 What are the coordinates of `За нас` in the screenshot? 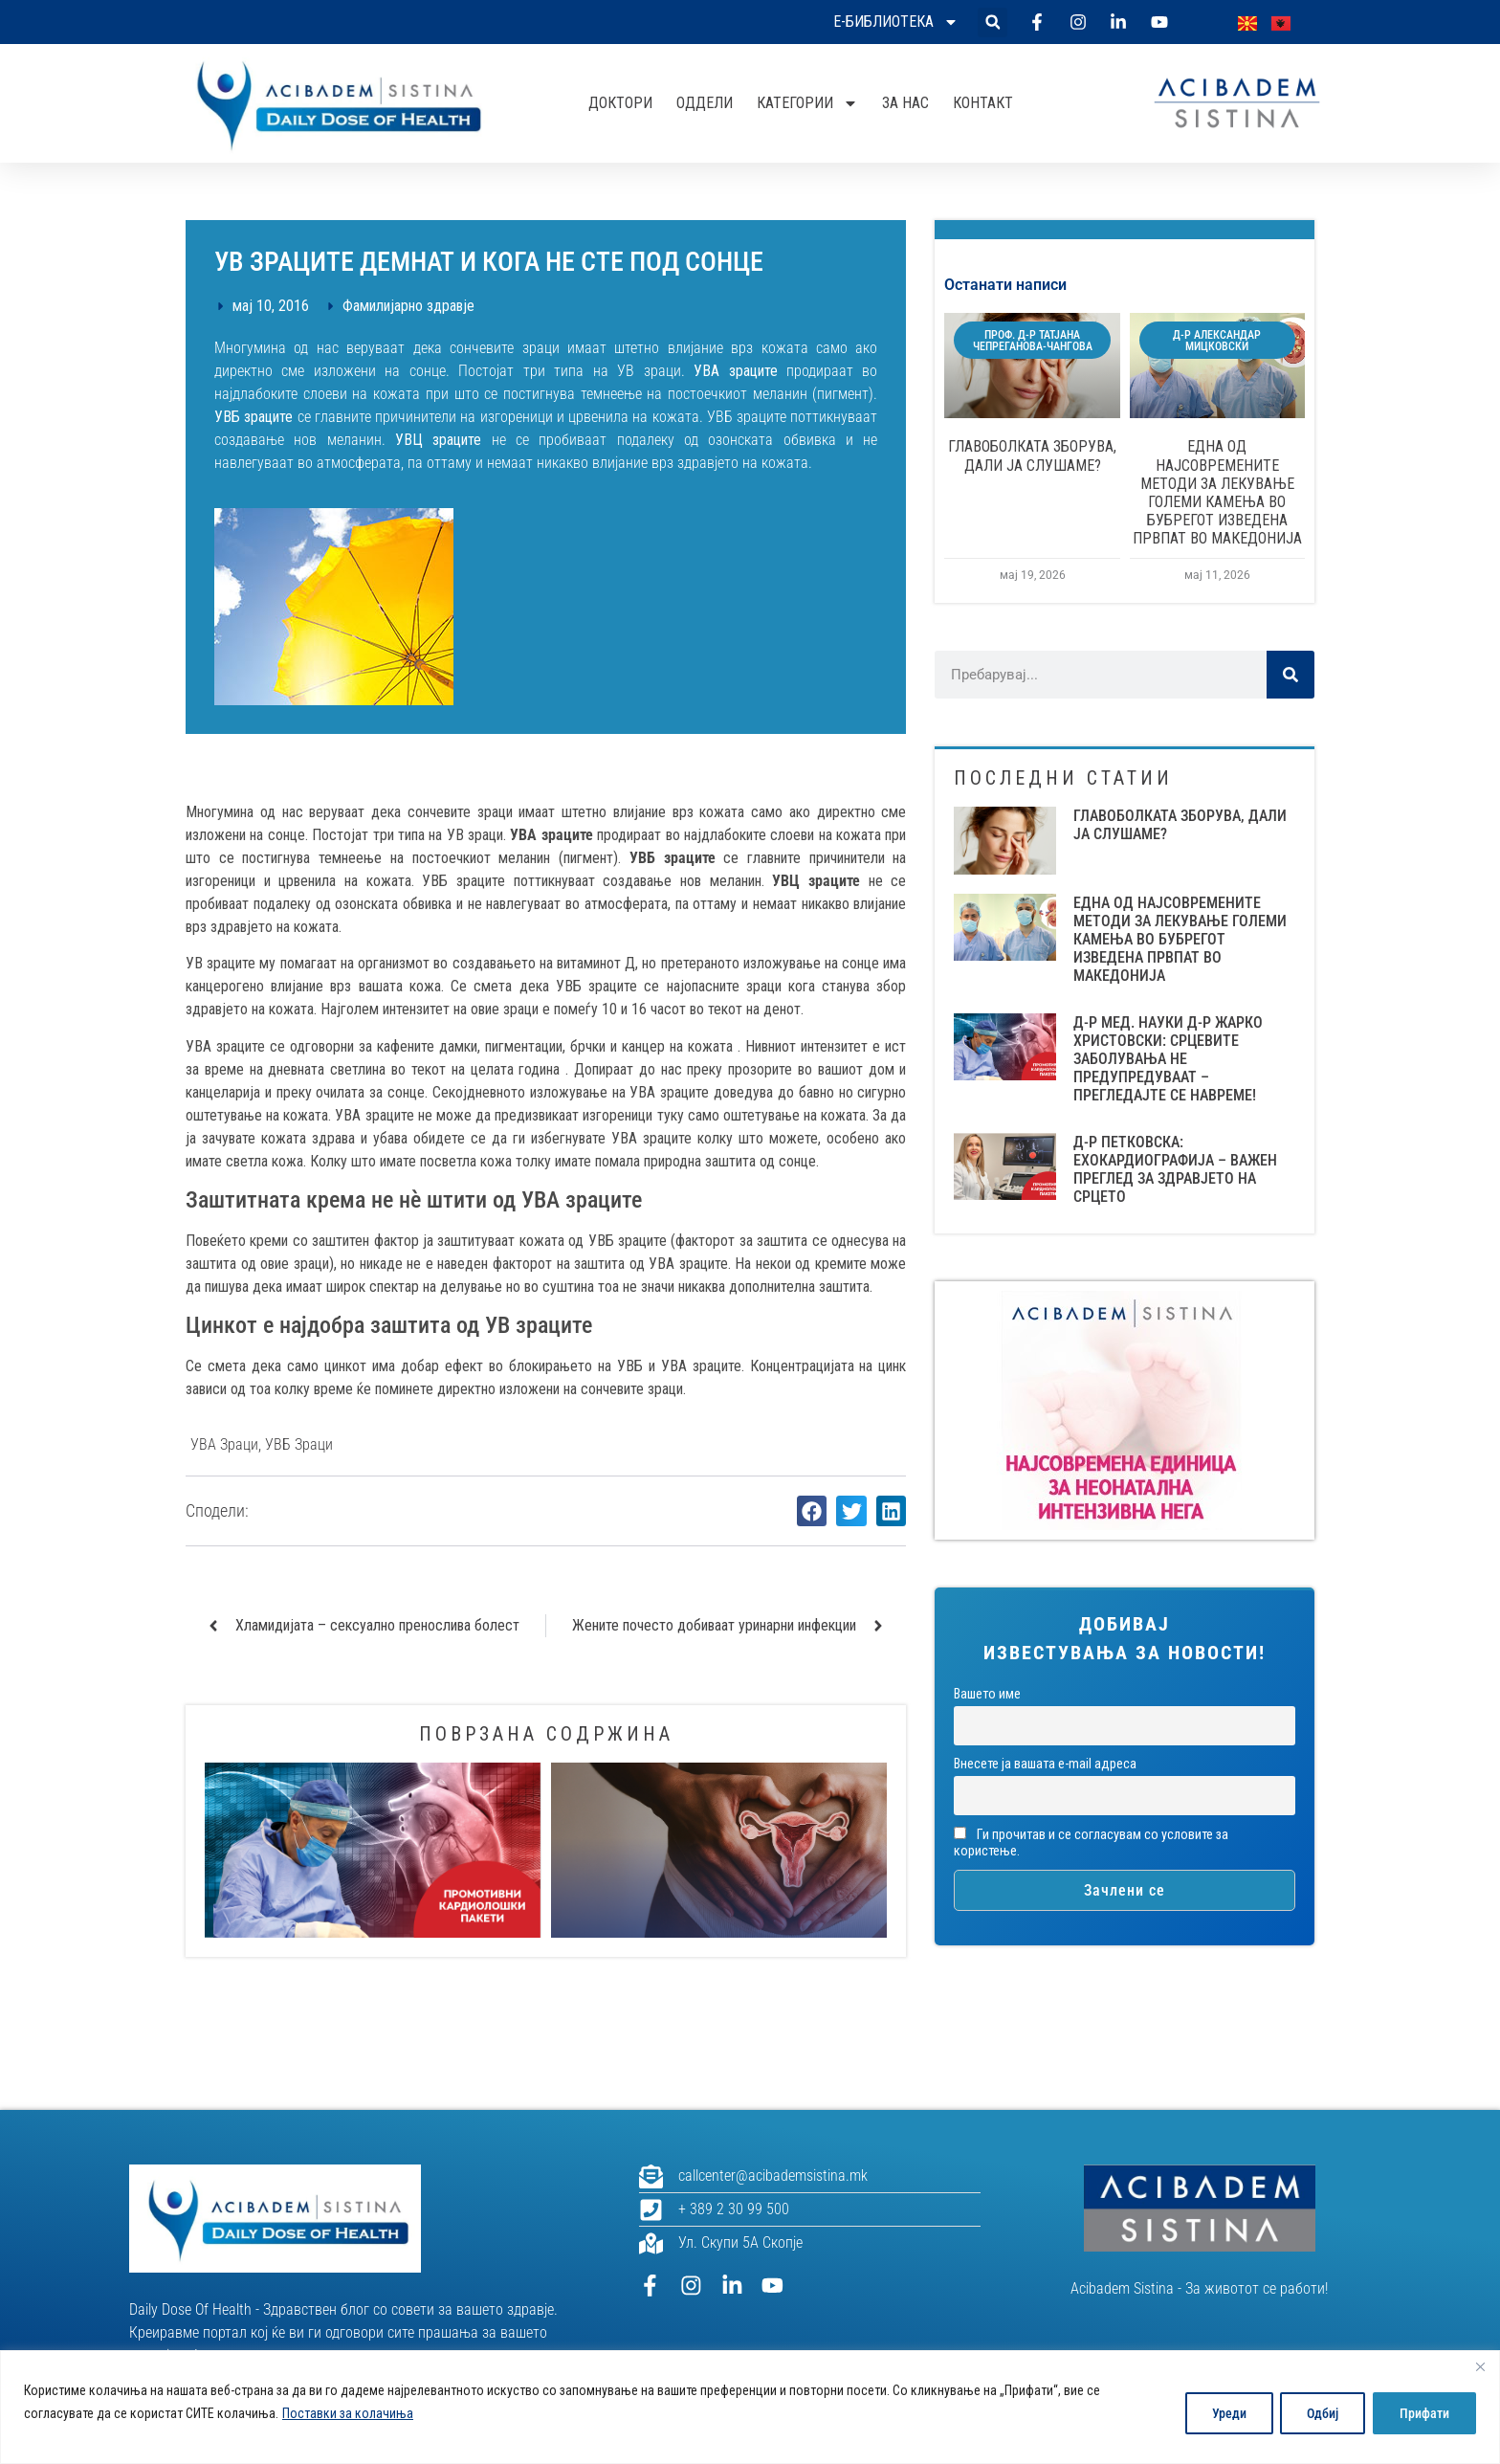 It's located at (905, 103).